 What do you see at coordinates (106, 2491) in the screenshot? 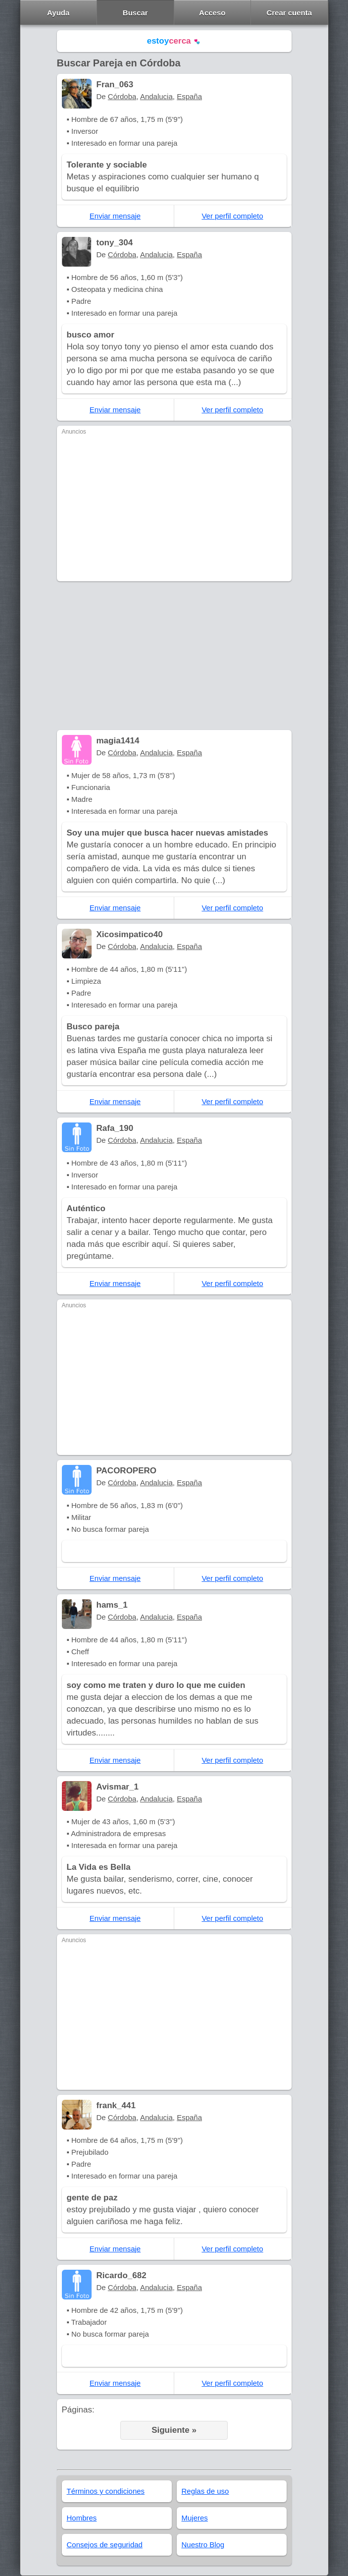
I see `Términos y condiciones` at bounding box center [106, 2491].